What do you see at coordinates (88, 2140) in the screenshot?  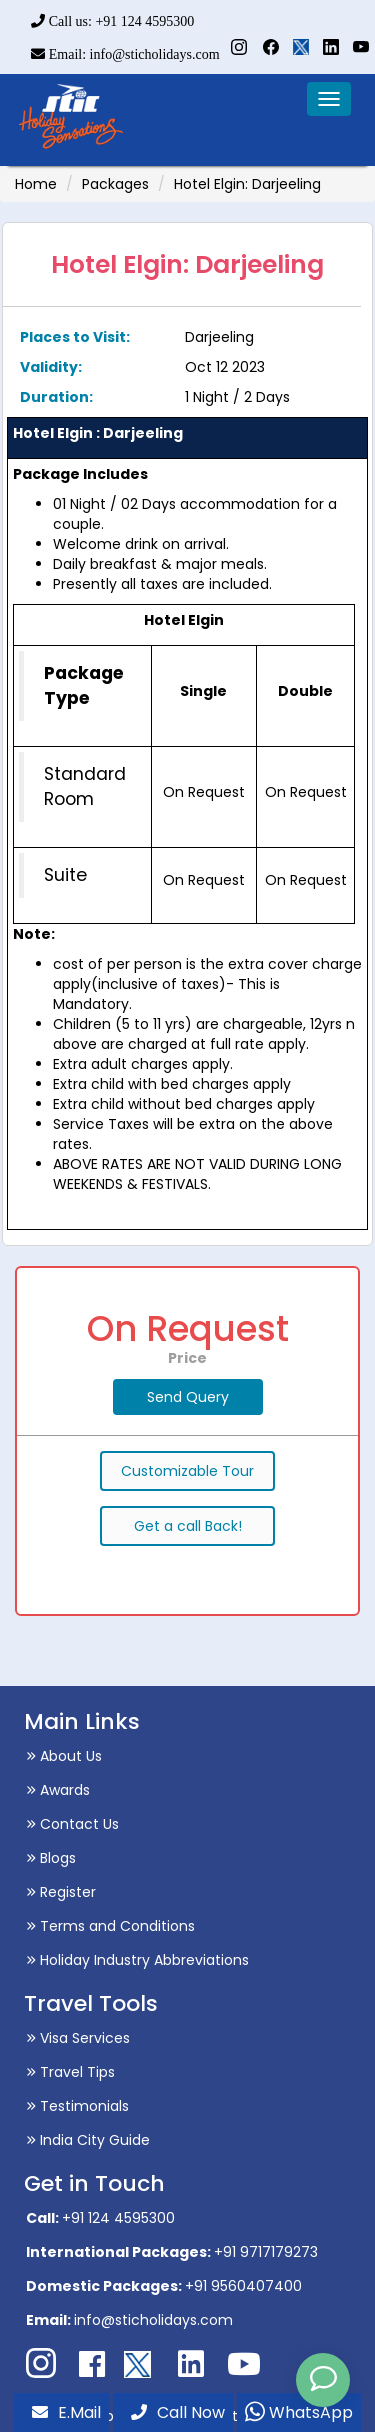 I see `India City Guide` at bounding box center [88, 2140].